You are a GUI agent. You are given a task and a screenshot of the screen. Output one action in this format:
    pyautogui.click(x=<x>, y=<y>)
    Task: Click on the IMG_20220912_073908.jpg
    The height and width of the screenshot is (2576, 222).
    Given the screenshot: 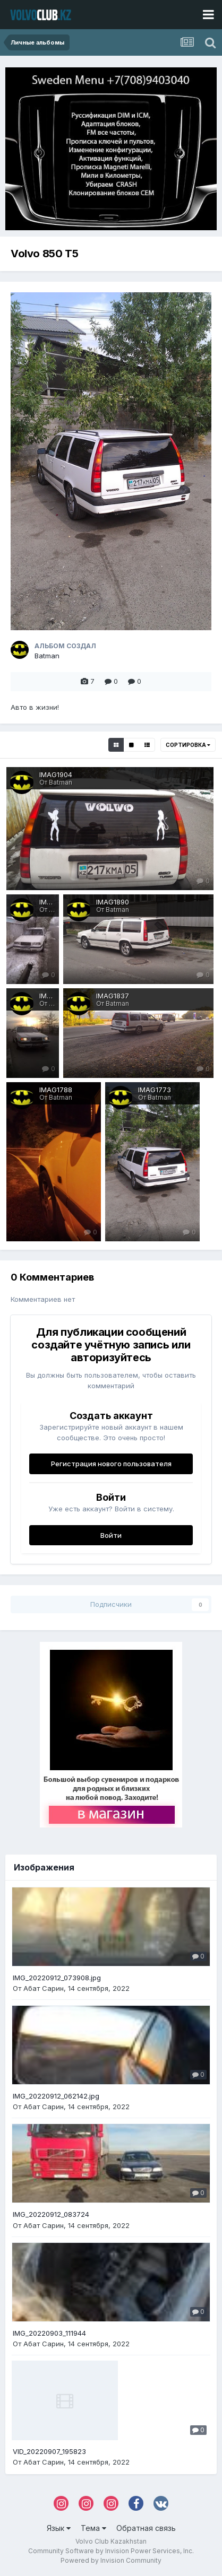 What is the action you would take?
    pyautogui.click(x=57, y=1977)
    